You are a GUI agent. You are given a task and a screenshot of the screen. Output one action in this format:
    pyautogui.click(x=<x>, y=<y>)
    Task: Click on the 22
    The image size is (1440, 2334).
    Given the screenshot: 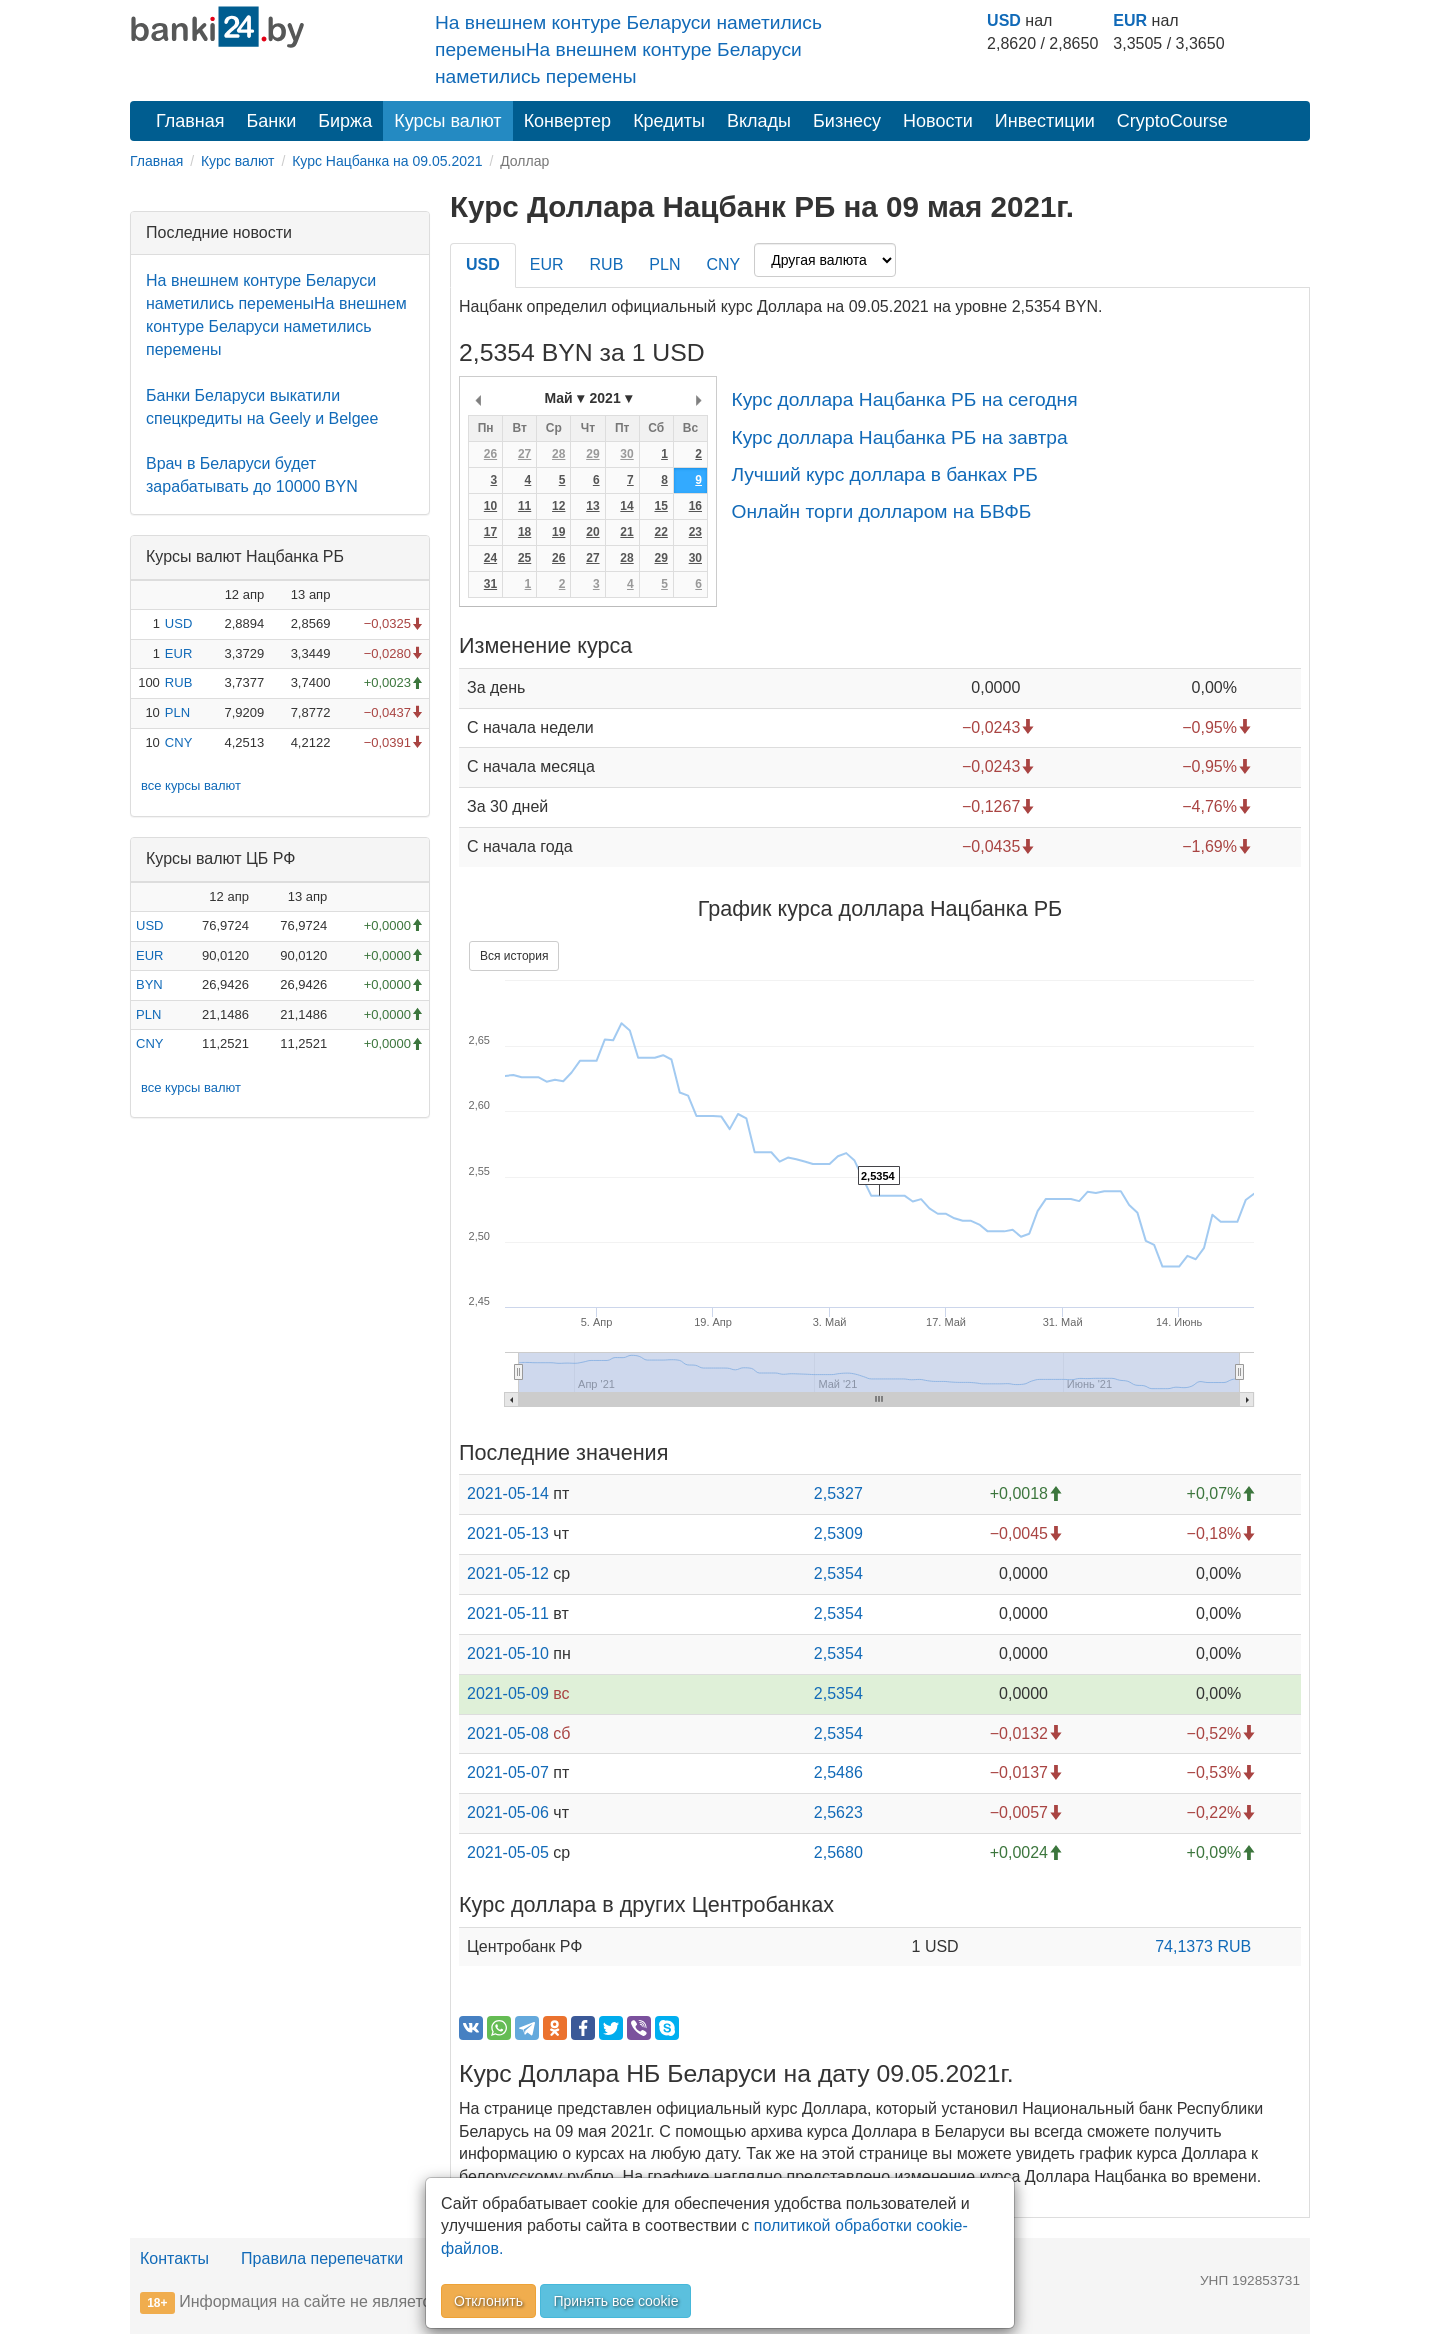 What is the action you would take?
    pyautogui.click(x=660, y=532)
    